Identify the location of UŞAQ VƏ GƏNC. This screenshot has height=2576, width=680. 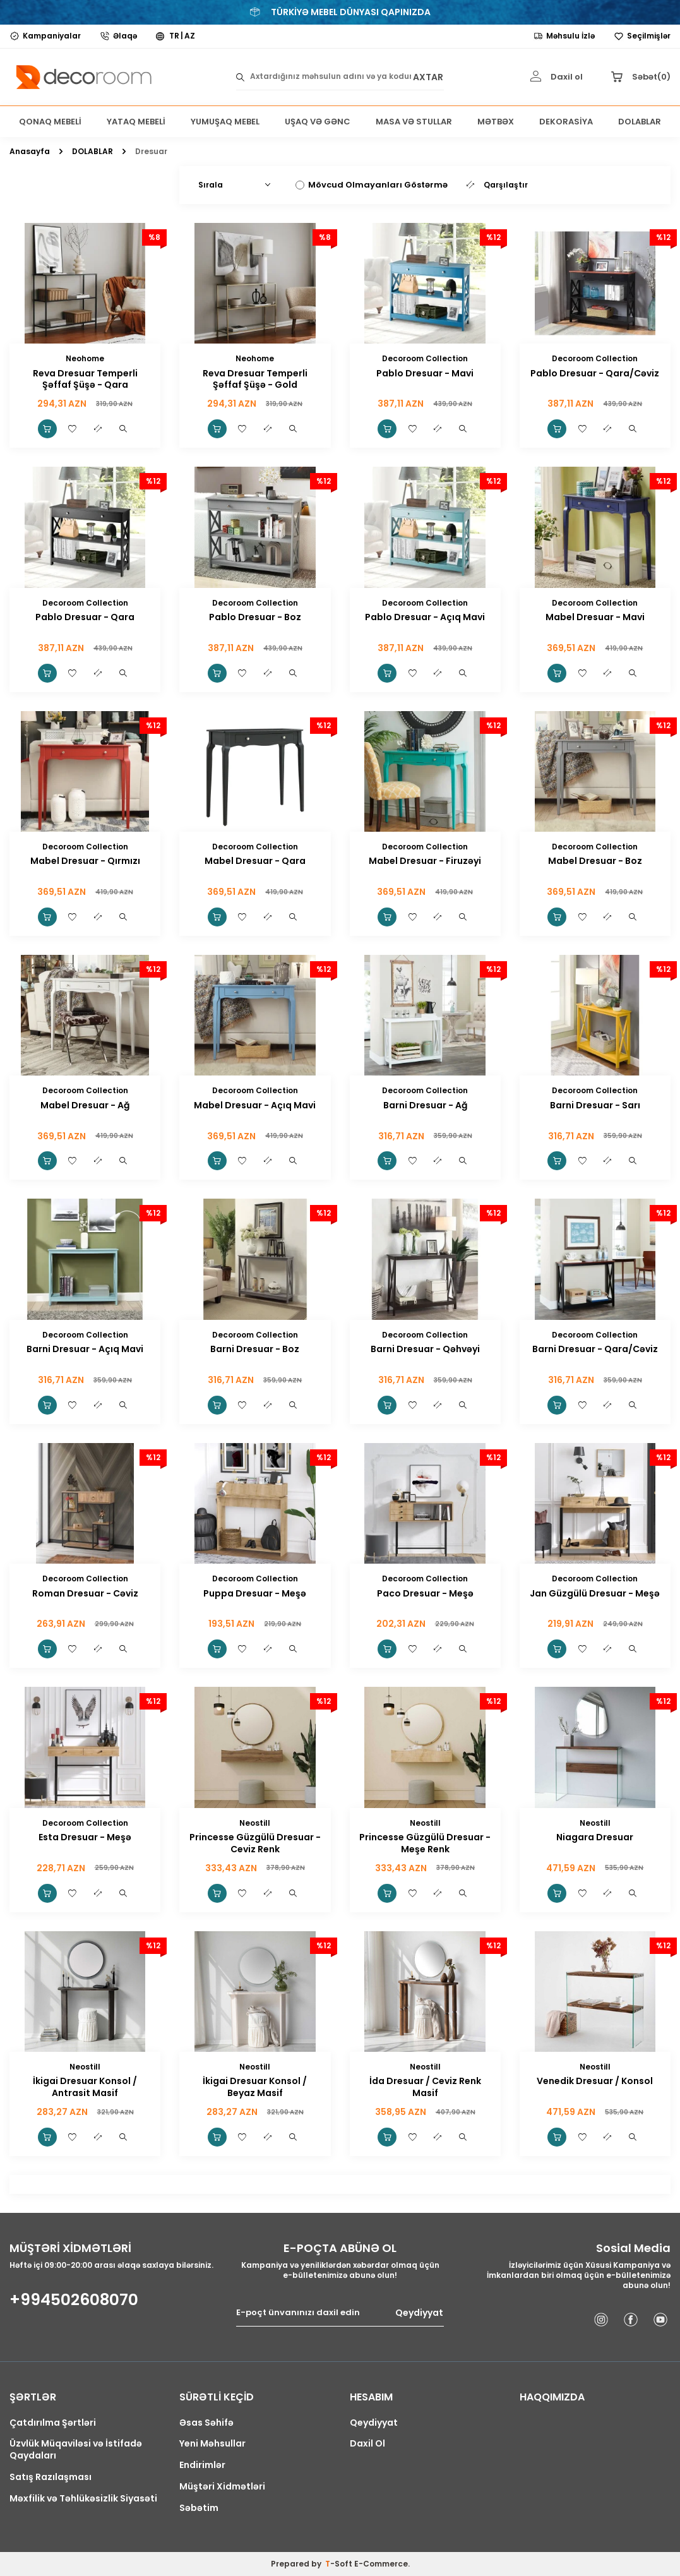
(317, 122).